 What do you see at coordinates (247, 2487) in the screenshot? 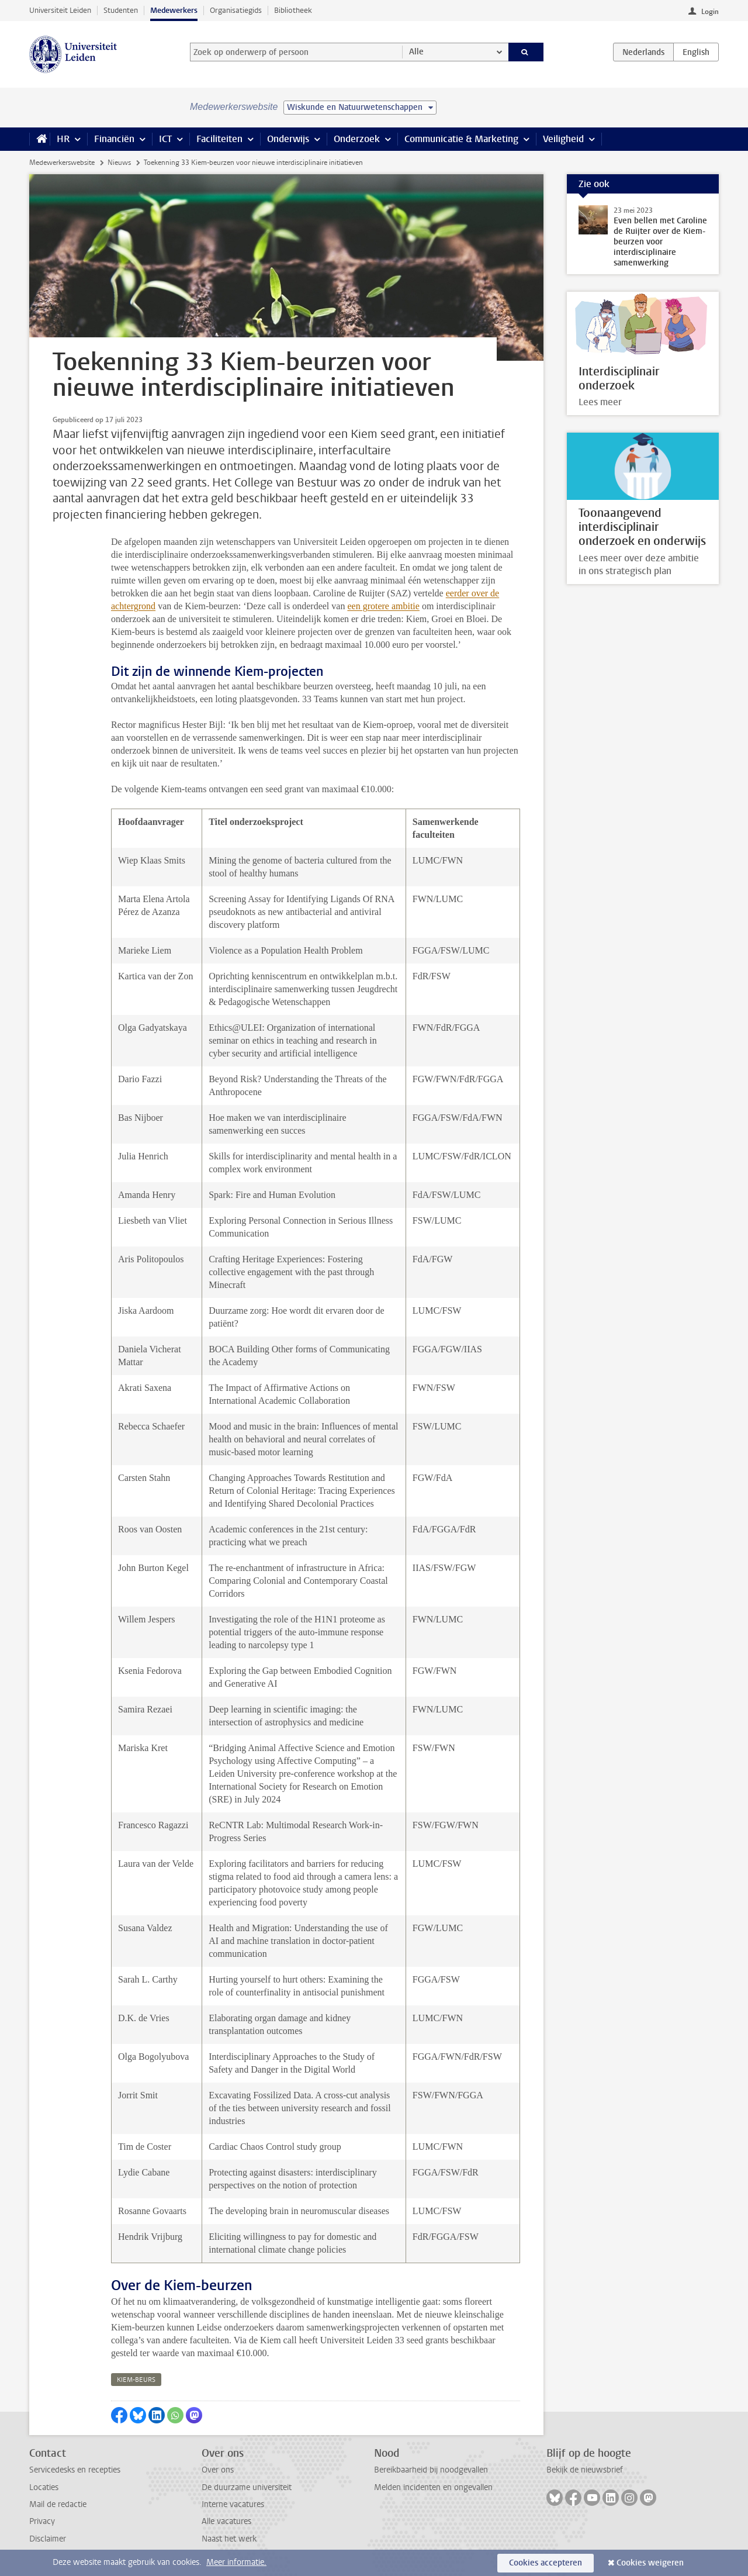
I see `De duurzame universiteit` at bounding box center [247, 2487].